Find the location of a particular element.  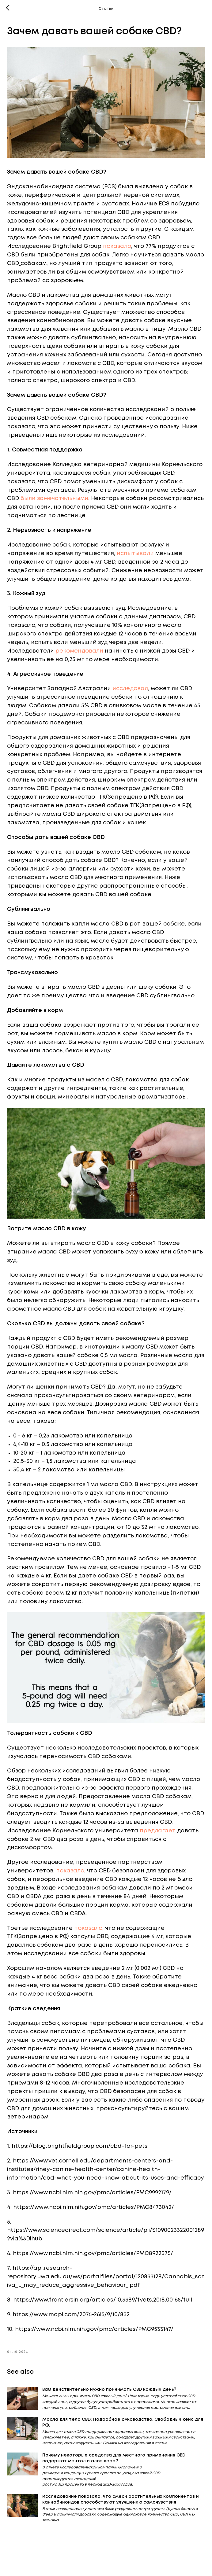

были замечательными is located at coordinates (55, 501).